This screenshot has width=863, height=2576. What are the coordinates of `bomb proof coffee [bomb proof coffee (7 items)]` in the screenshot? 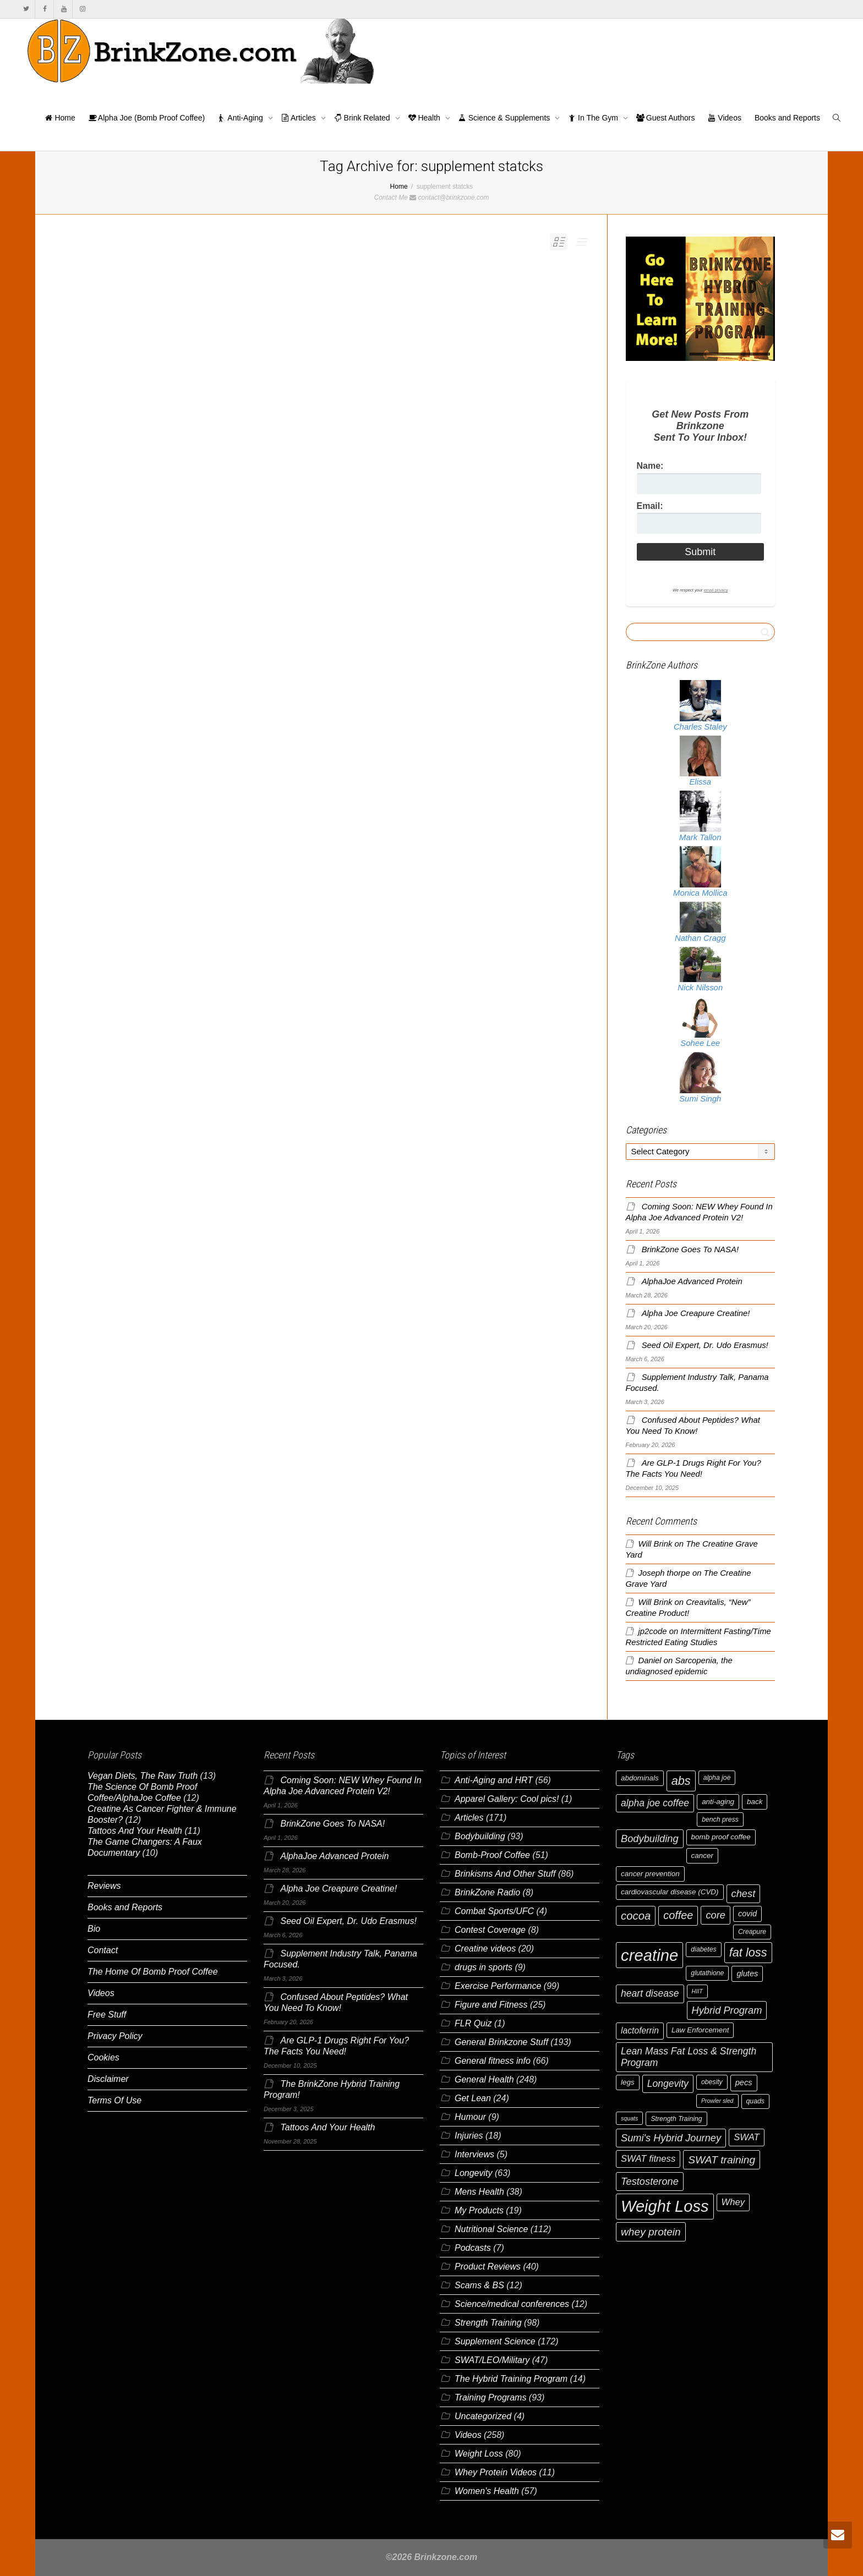 It's located at (721, 1837).